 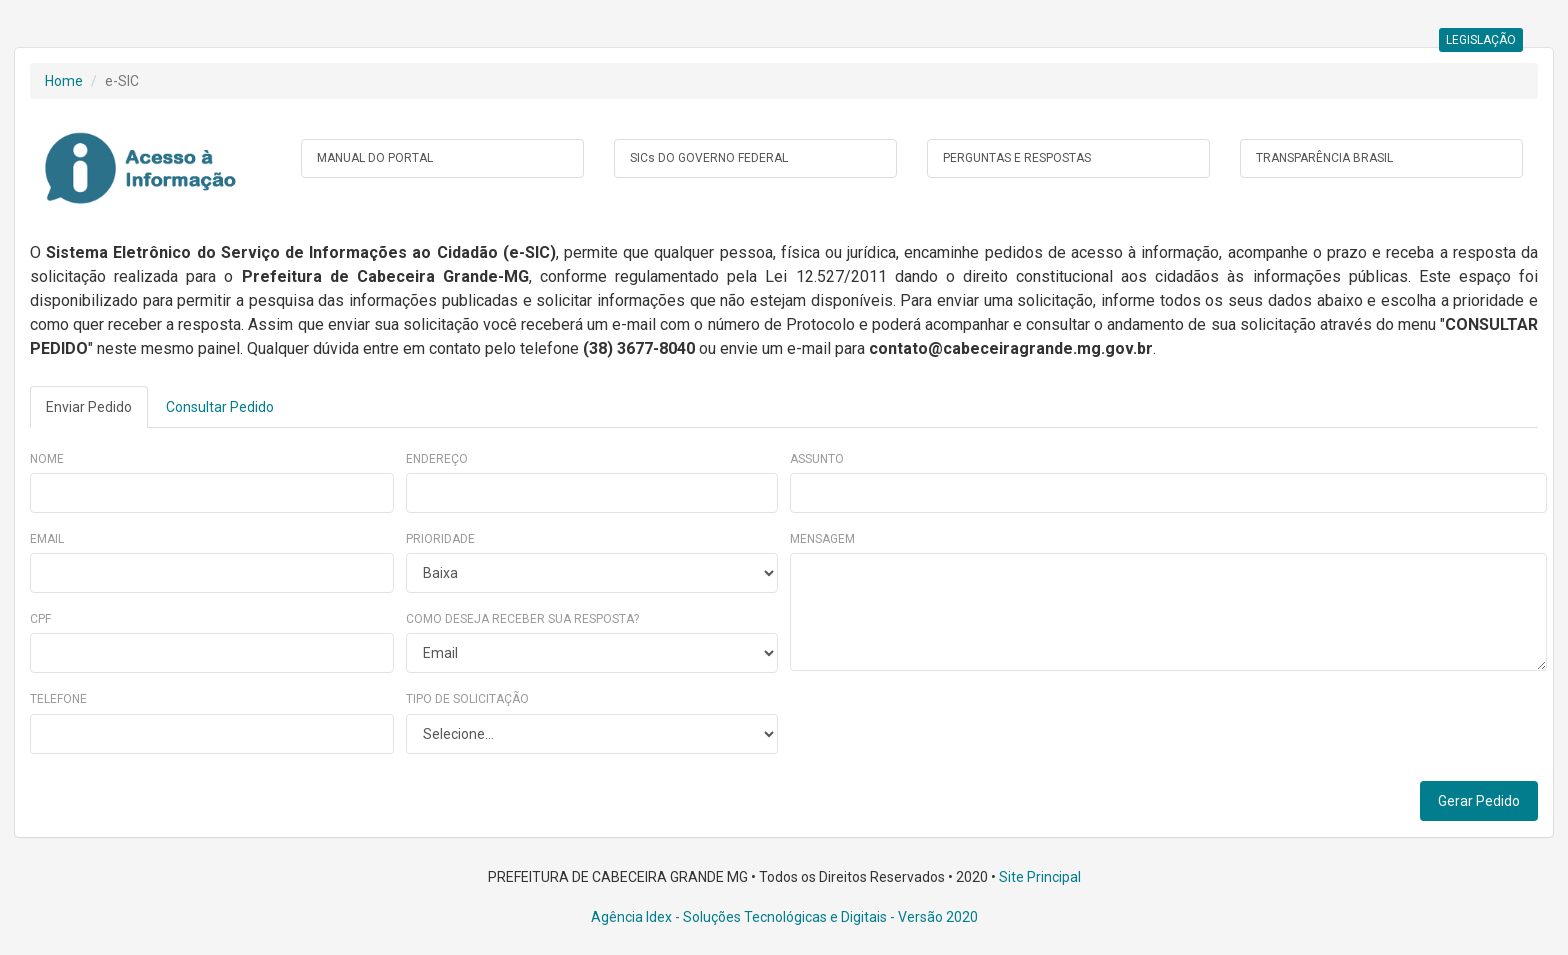 I want to click on LEGISLAÇÃO, so click(x=1481, y=40).